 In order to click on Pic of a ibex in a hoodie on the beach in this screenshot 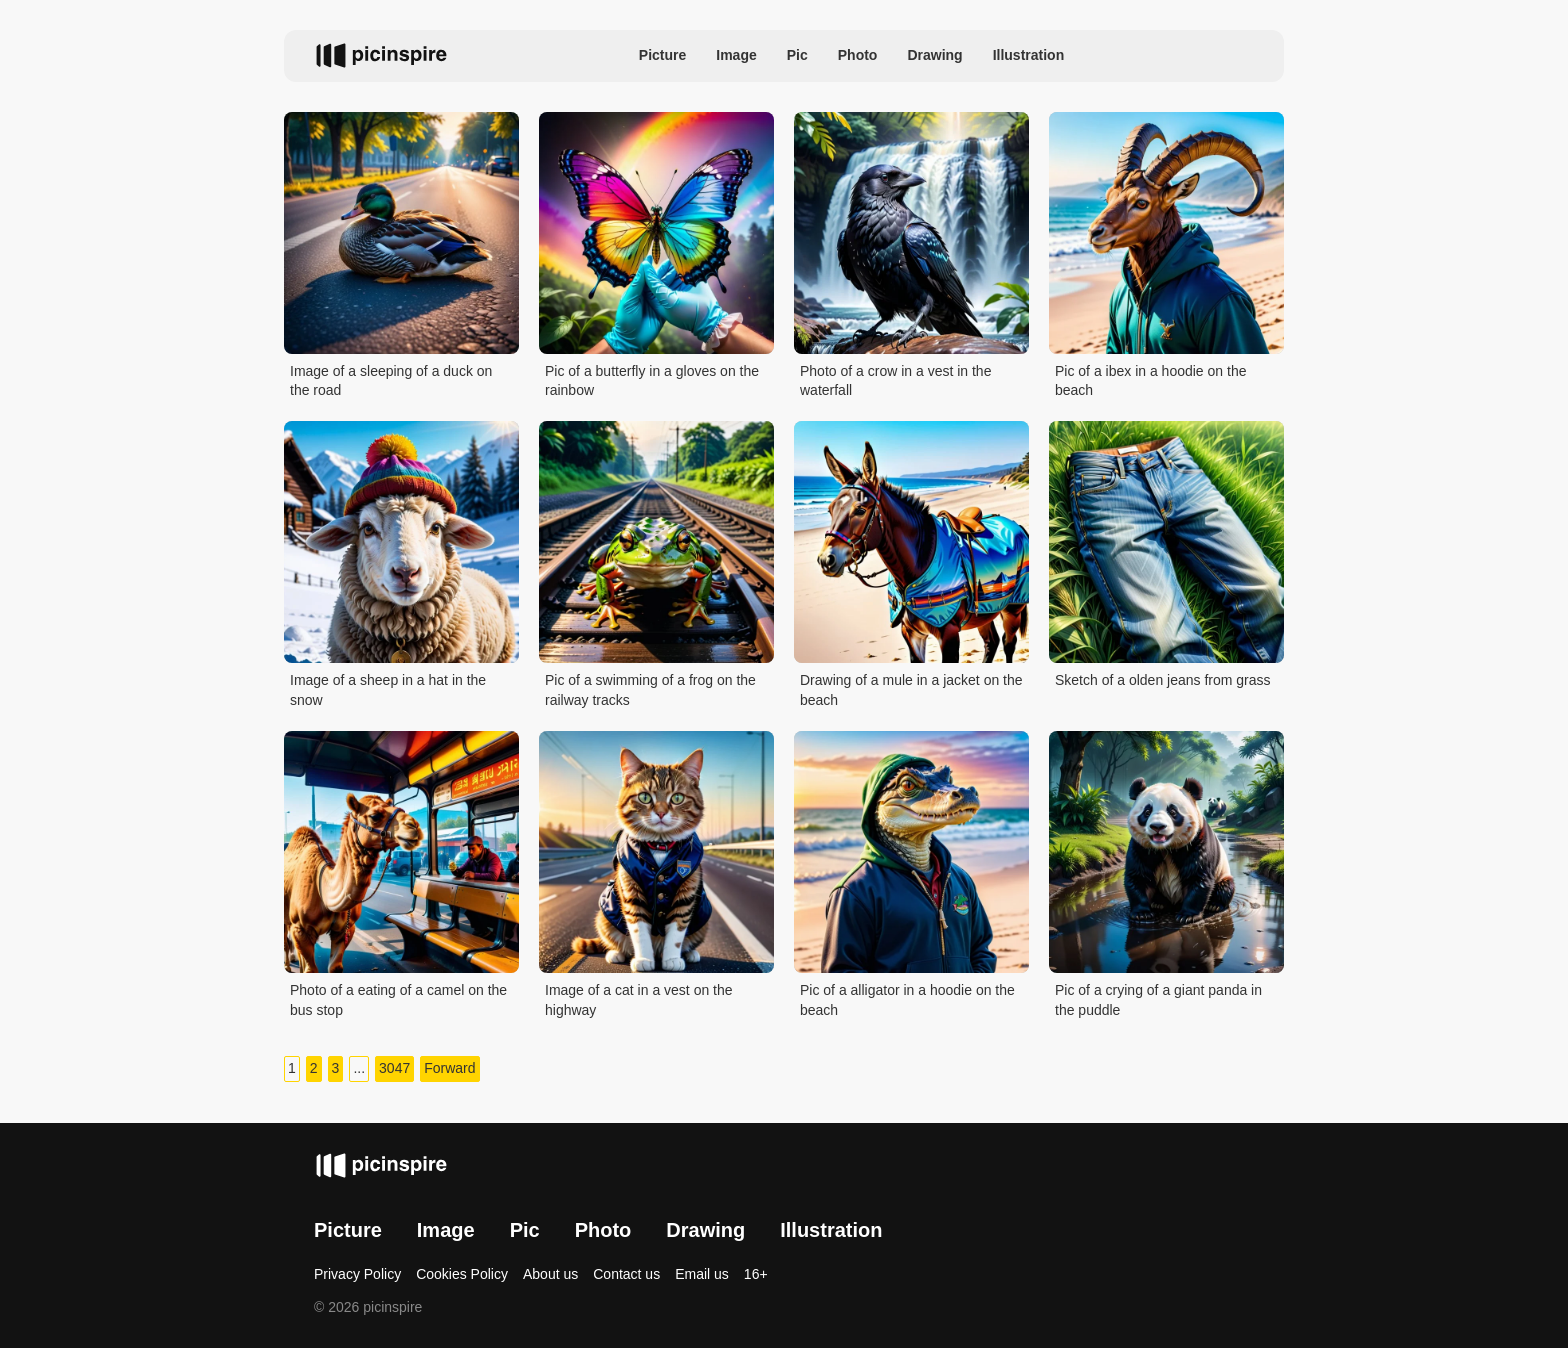, I will do `click(1150, 381)`.